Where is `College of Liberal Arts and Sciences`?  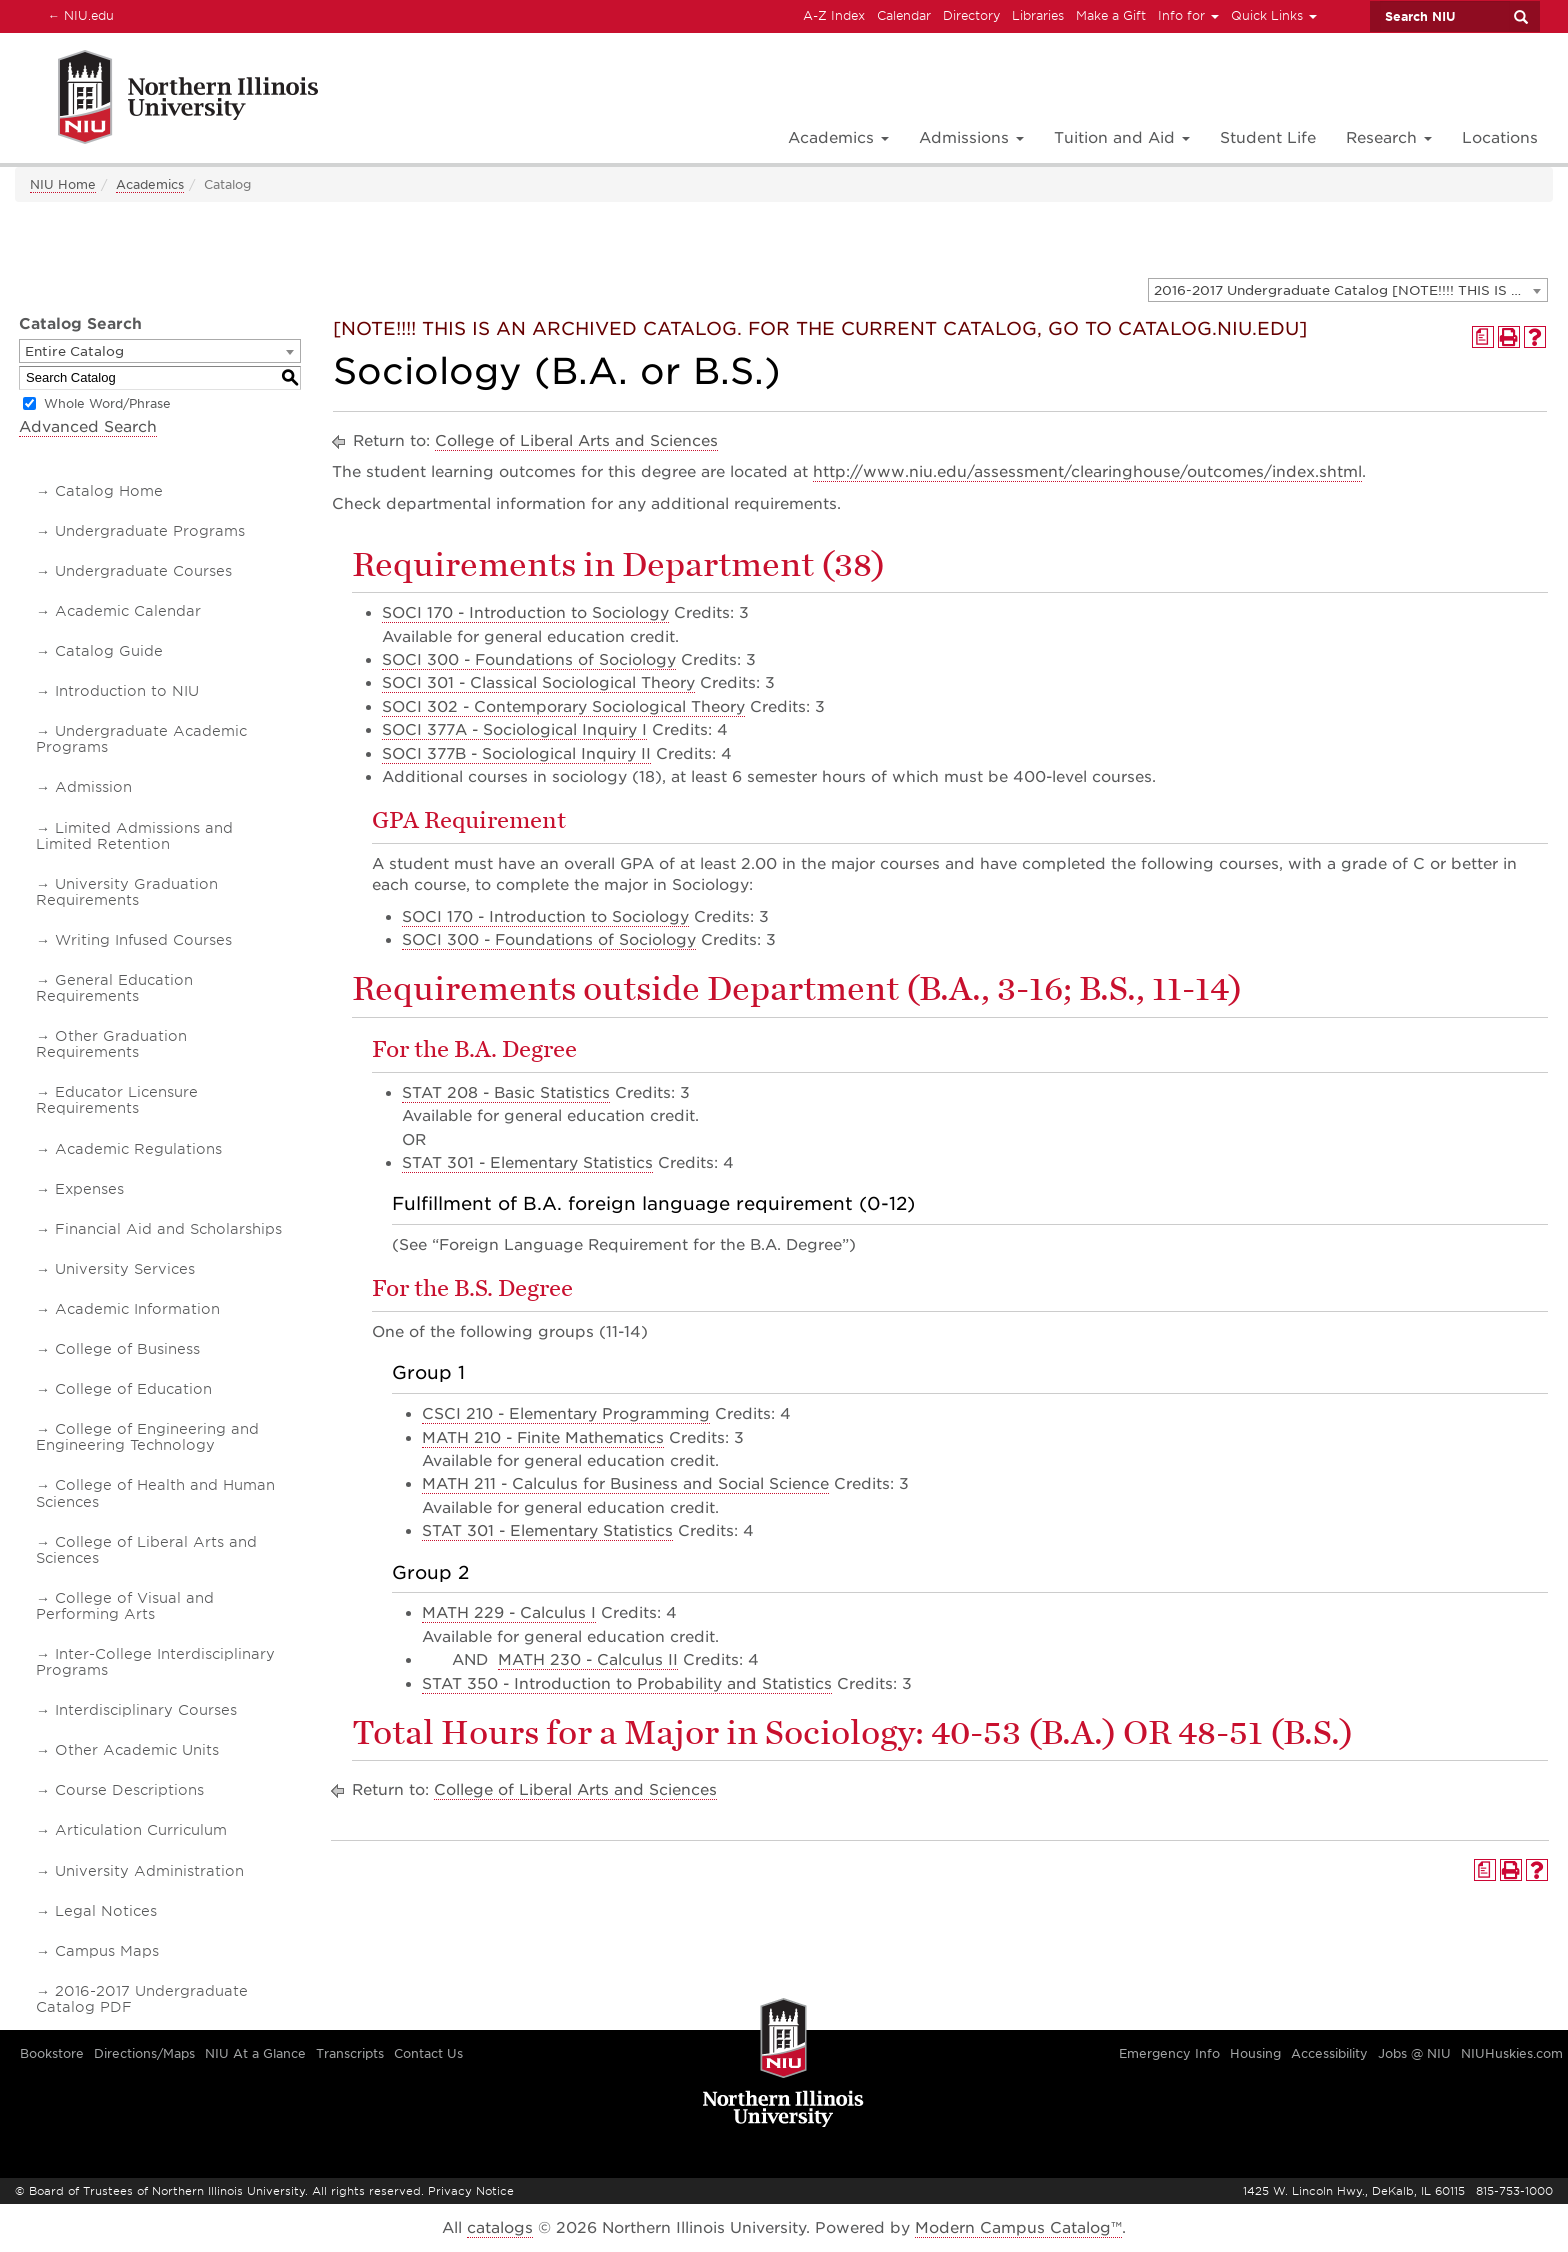 College of Liberal Arts and Sciences is located at coordinates (146, 1550).